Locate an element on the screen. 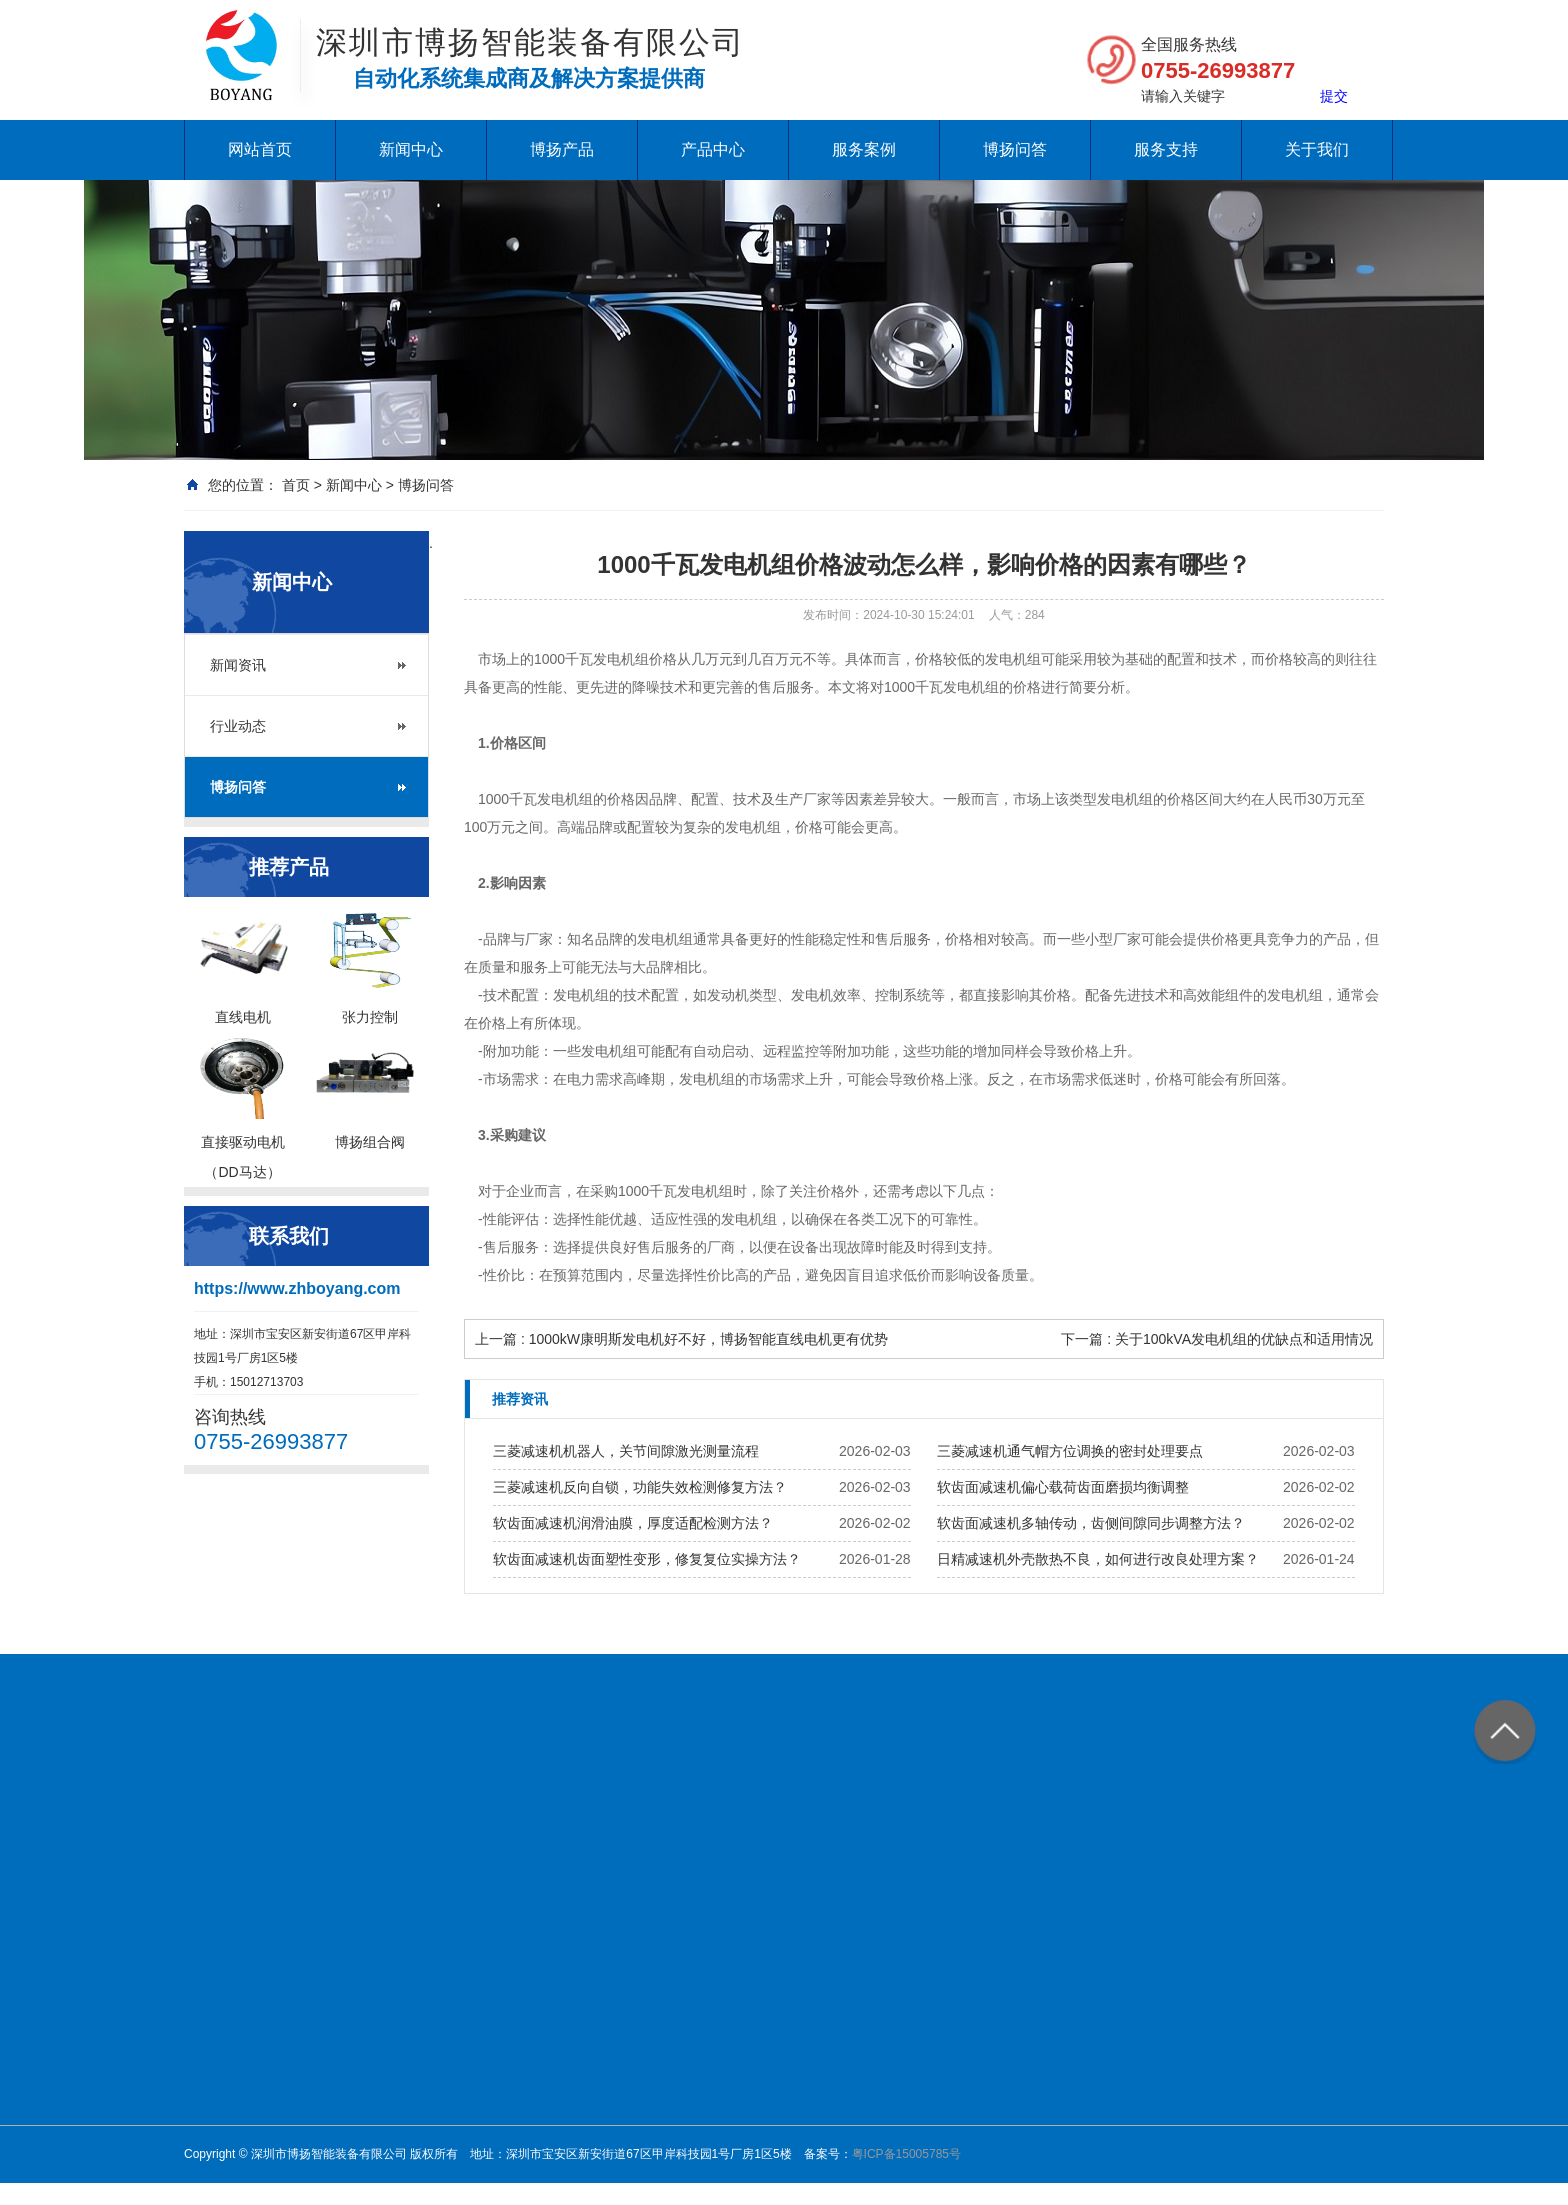  服务案例 is located at coordinates (864, 149).